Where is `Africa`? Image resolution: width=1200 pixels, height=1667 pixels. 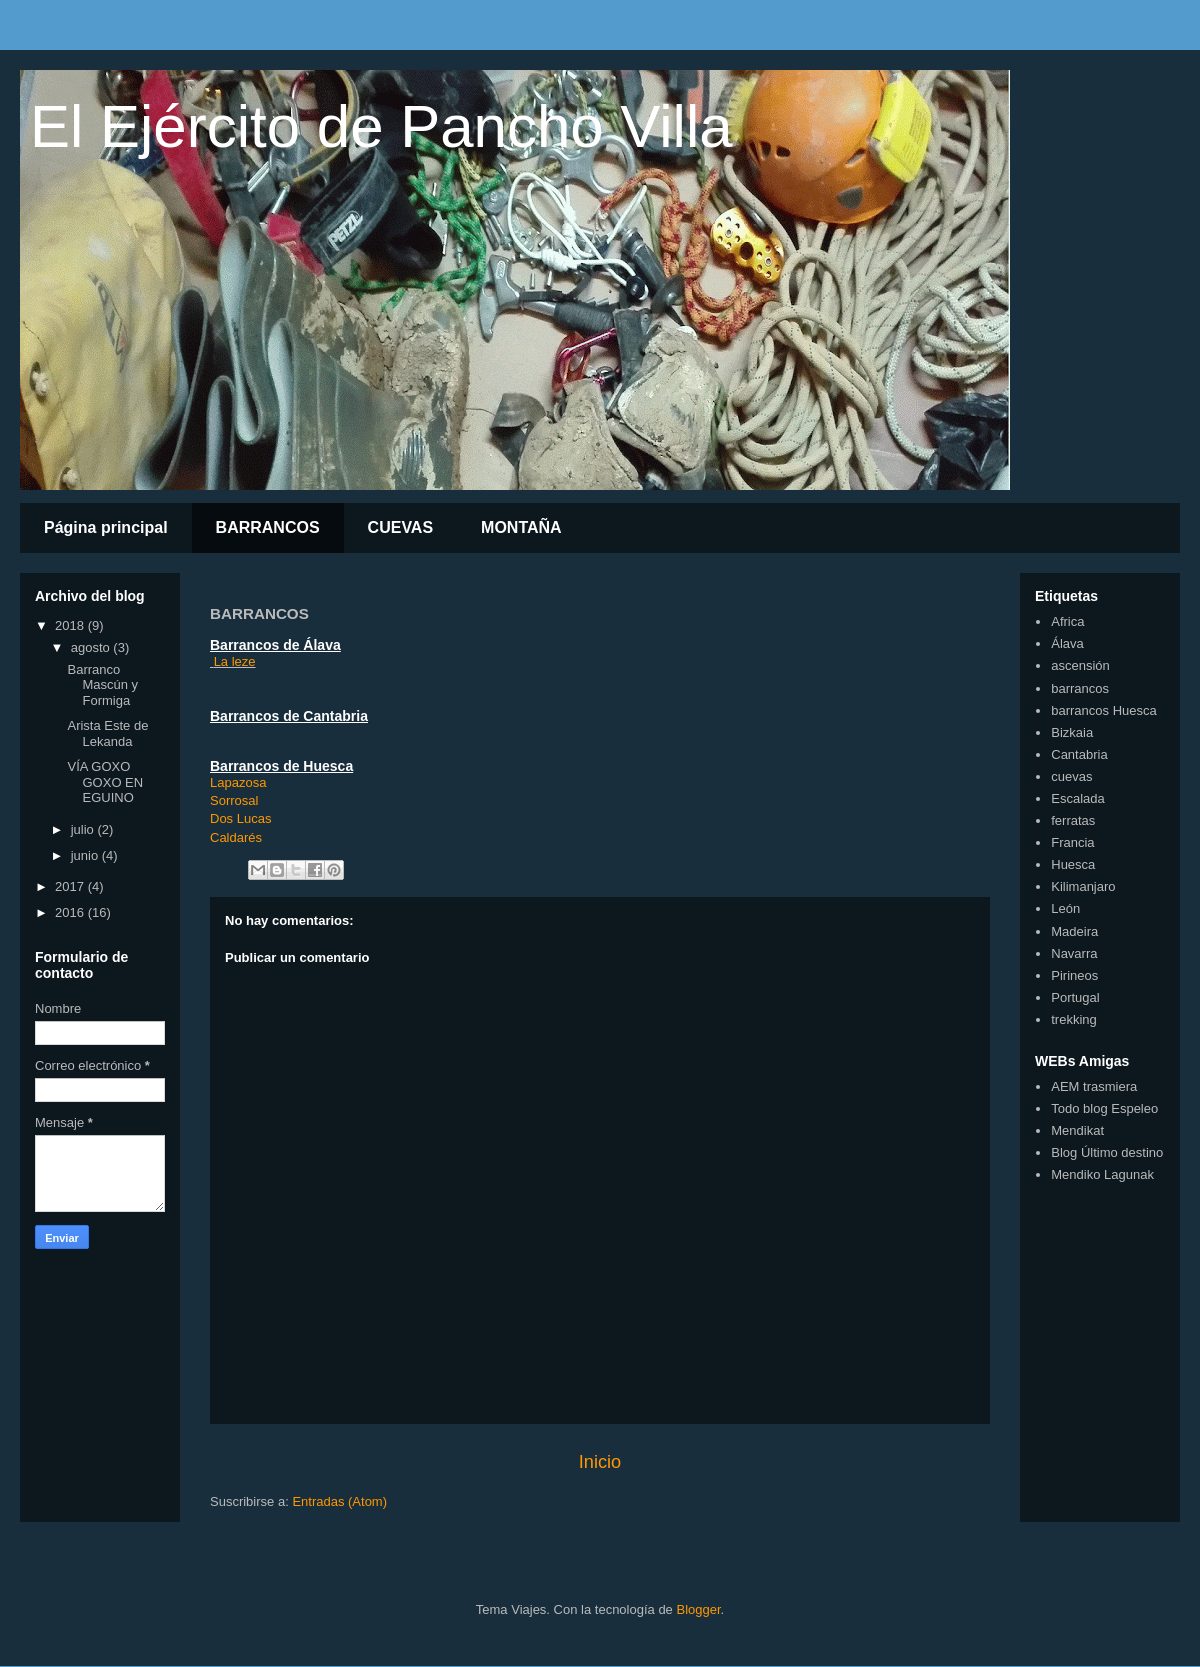
Africa is located at coordinates (1067, 621).